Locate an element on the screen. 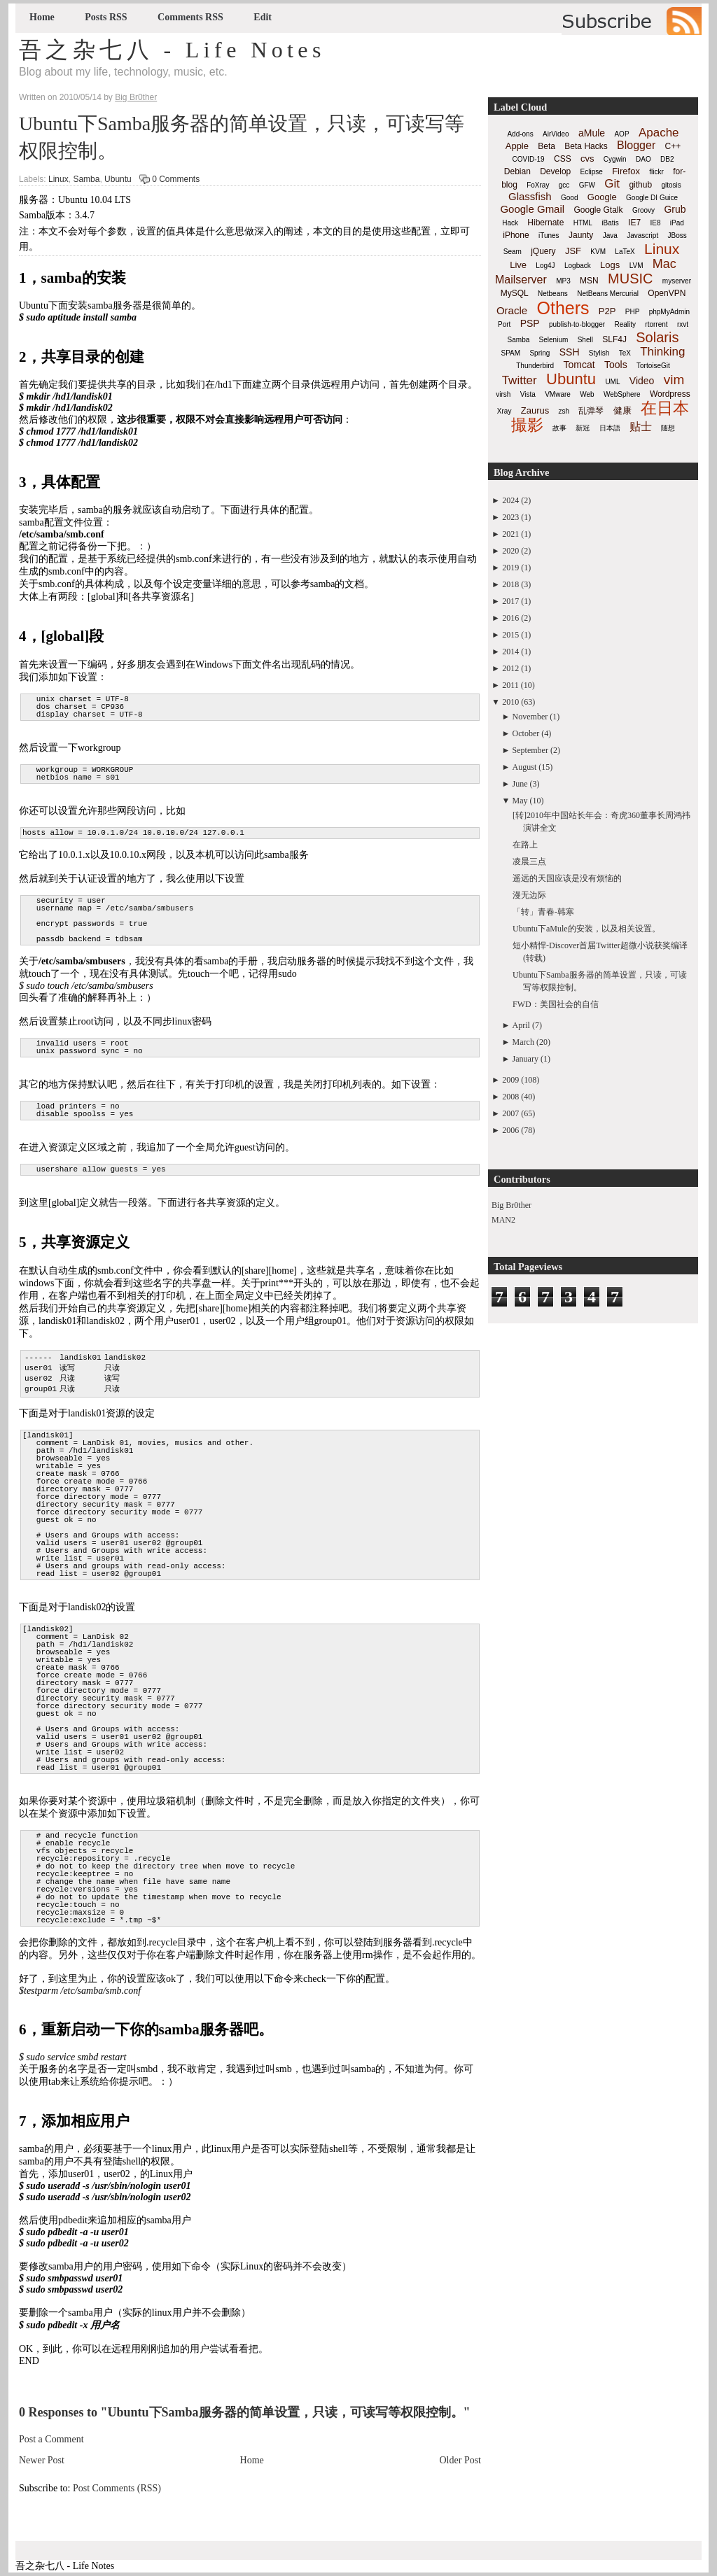 The image size is (717, 2576). NetBeans Mercurial is located at coordinates (608, 293).